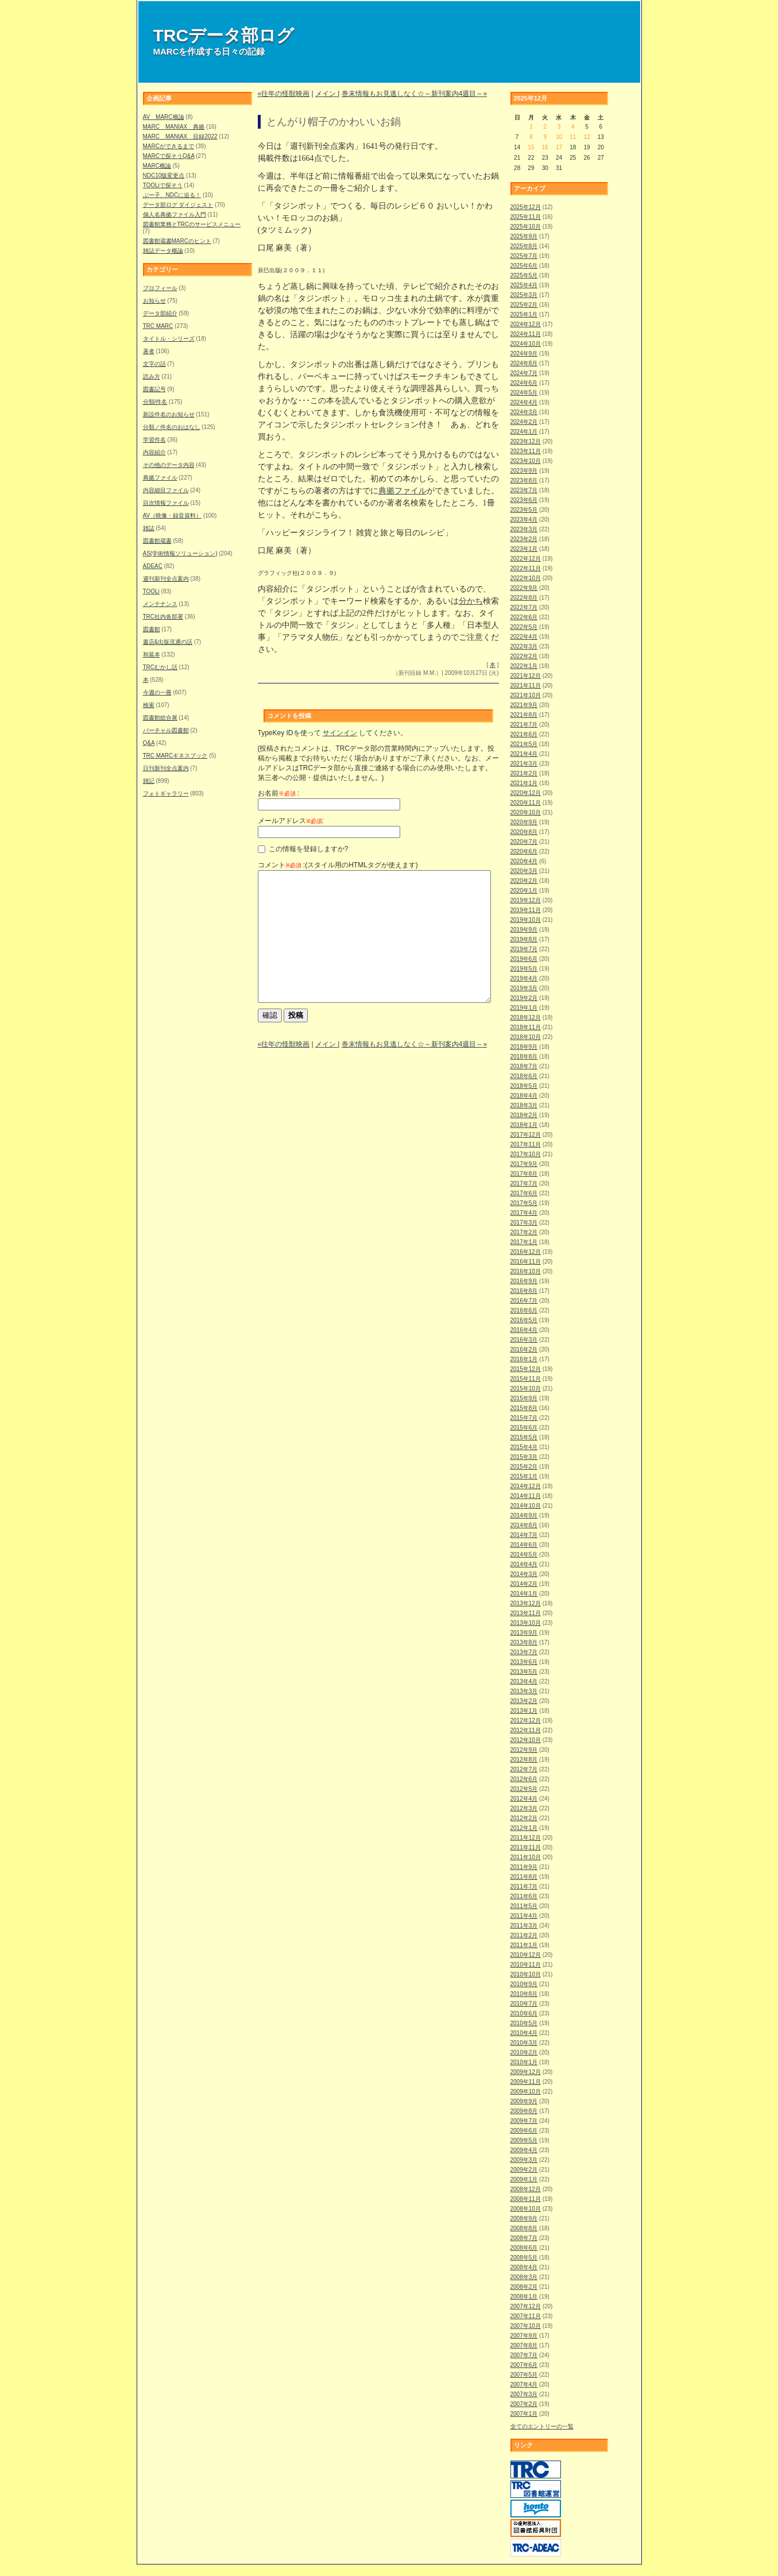 The width and height of the screenshot is (778, 2576). Describe the element at coordinates (525, 1613) in the screenshot. I see `2013年11月` at that location.